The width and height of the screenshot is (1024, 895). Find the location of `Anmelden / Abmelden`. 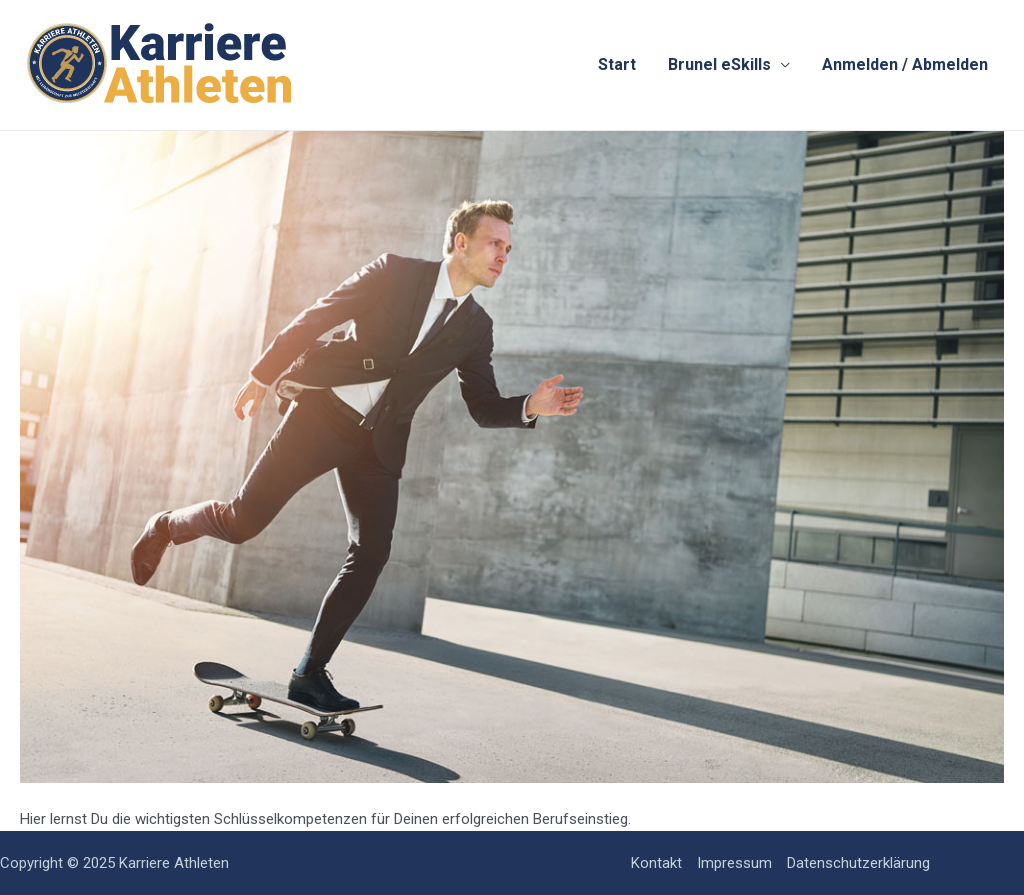

Anmelden / Abmelden is located at coordinates (905, 64).